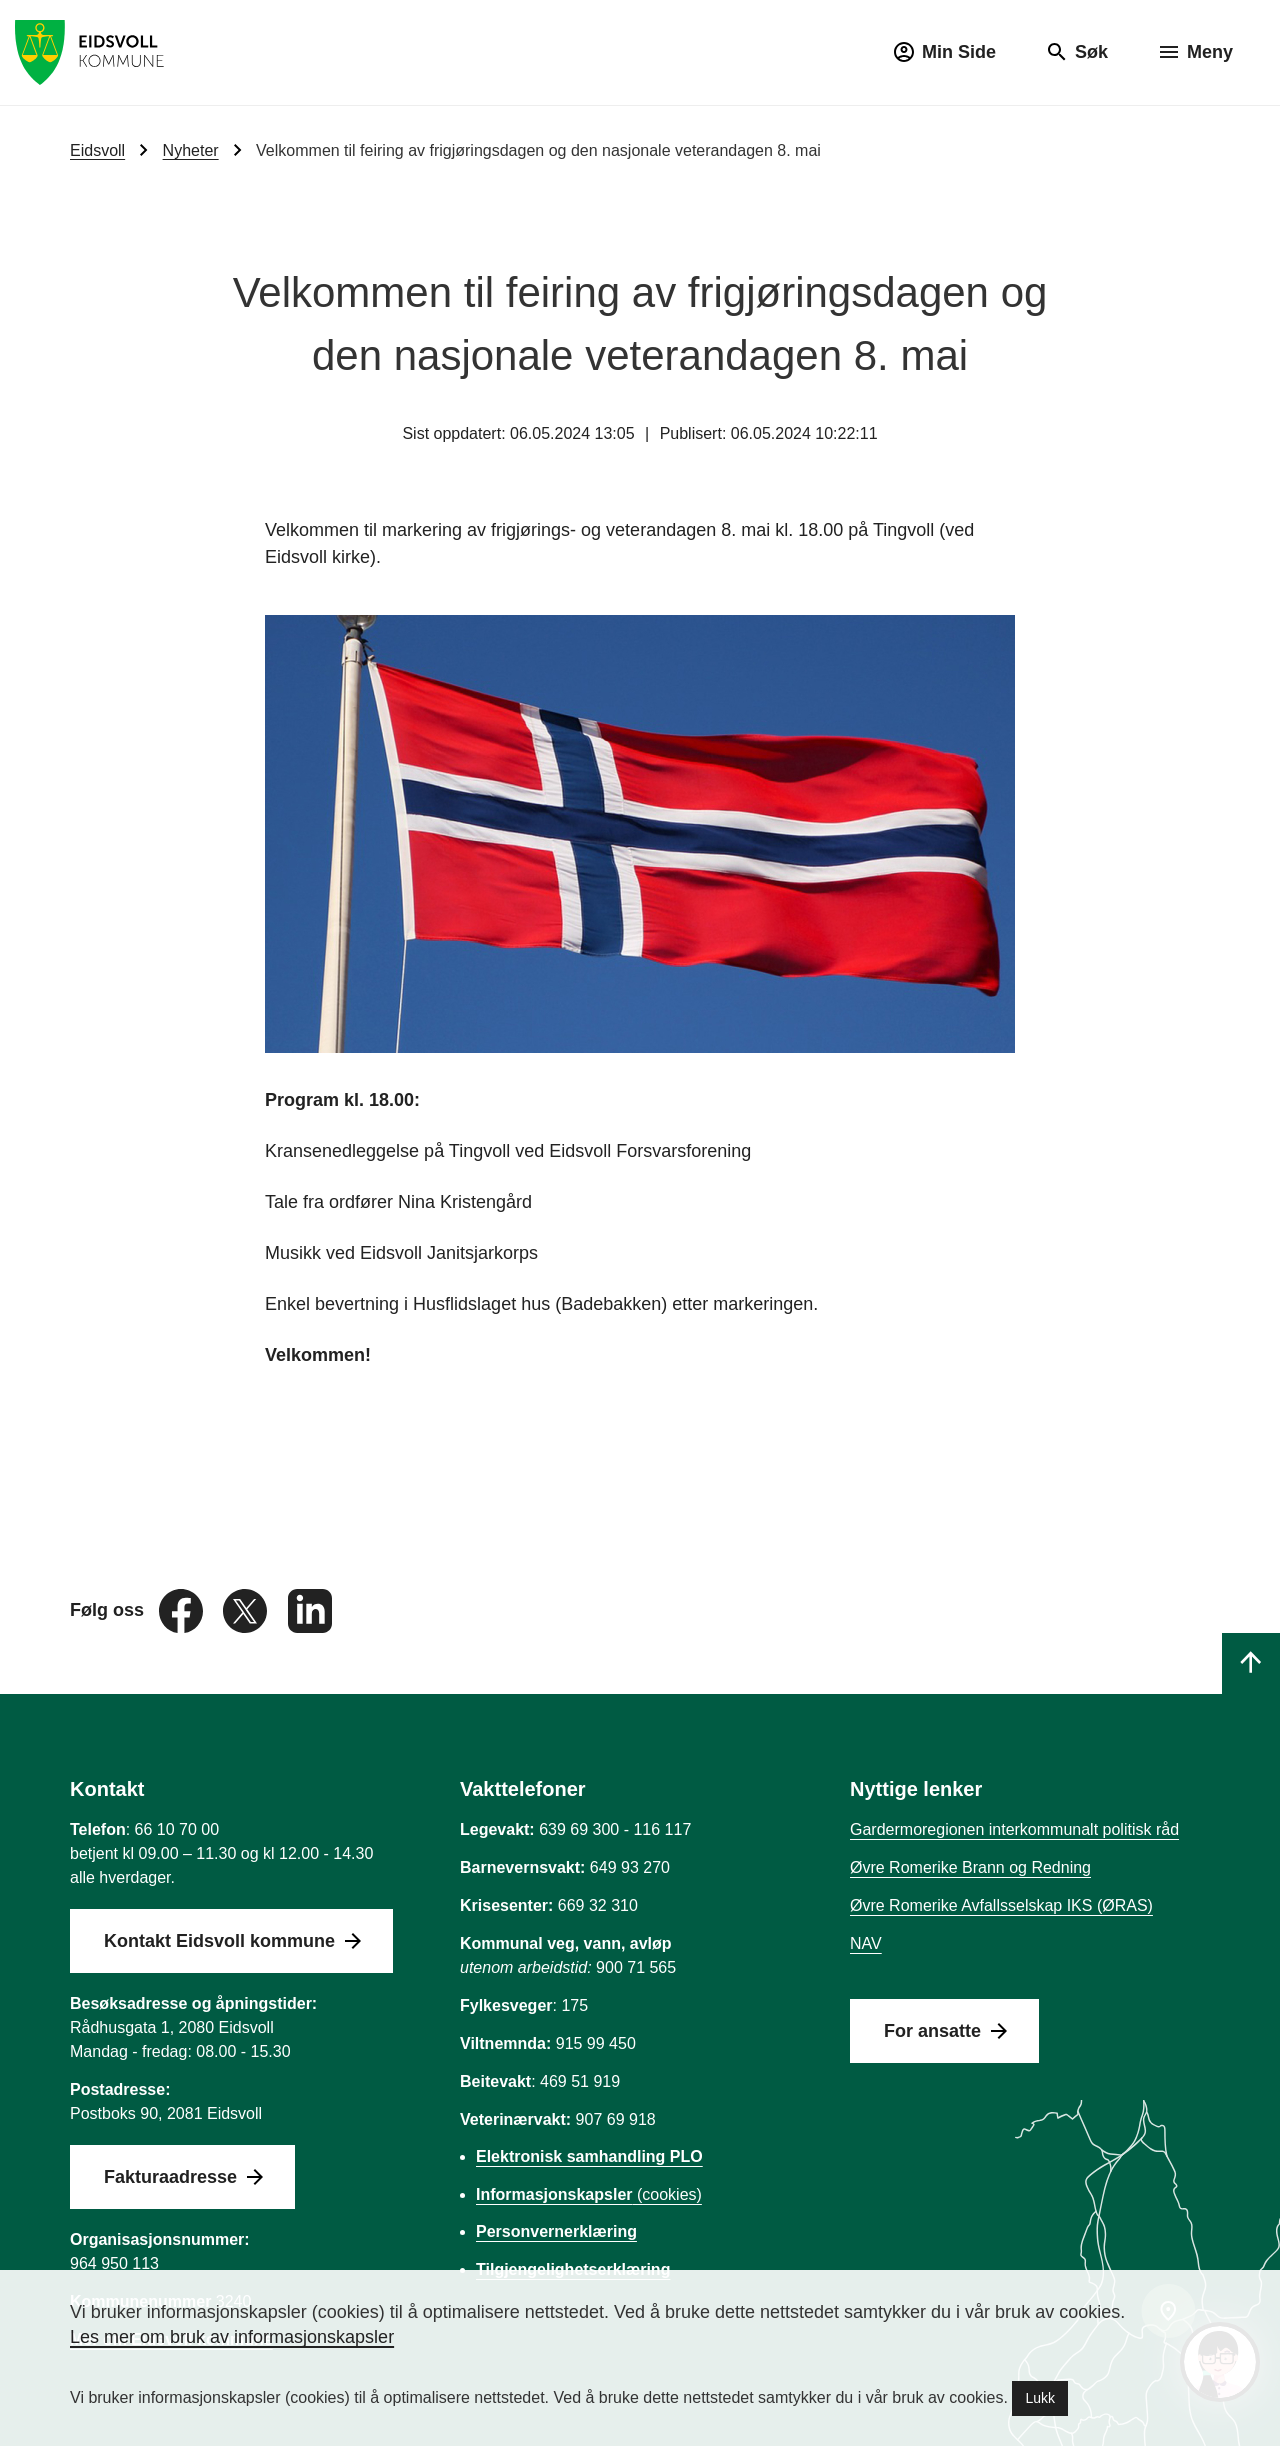 The height and width of the screenshot is (2446, 1280). Describe the element at coordinates (1014, 1829) in the screenshot. I see `Gardermoregionen interkommunalt politisk råd` at that location.